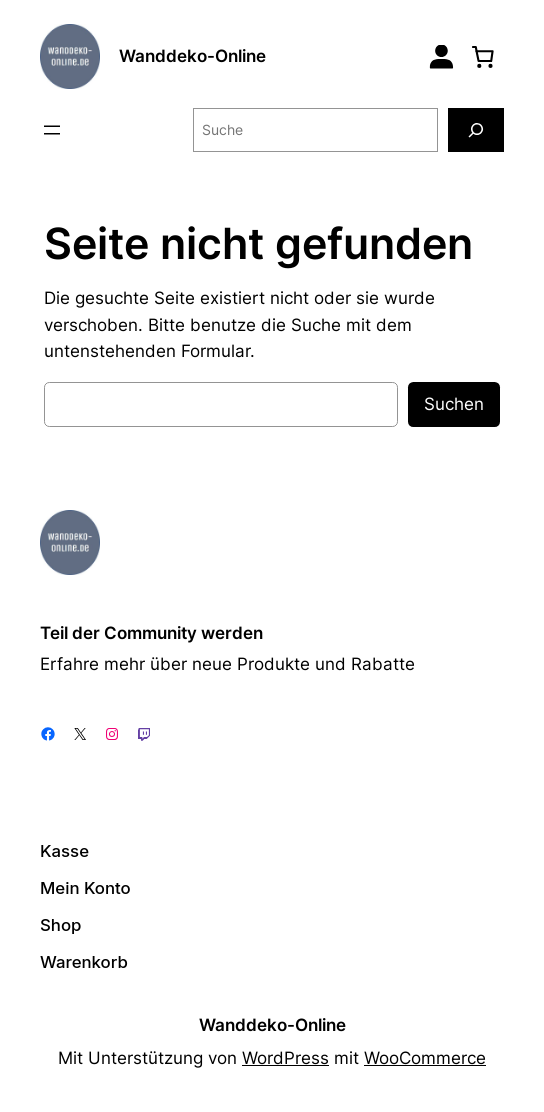  What do you see at coordinates (454, 404) in the screenshot?
I see `Suchen` at bounding box center [454, 404].